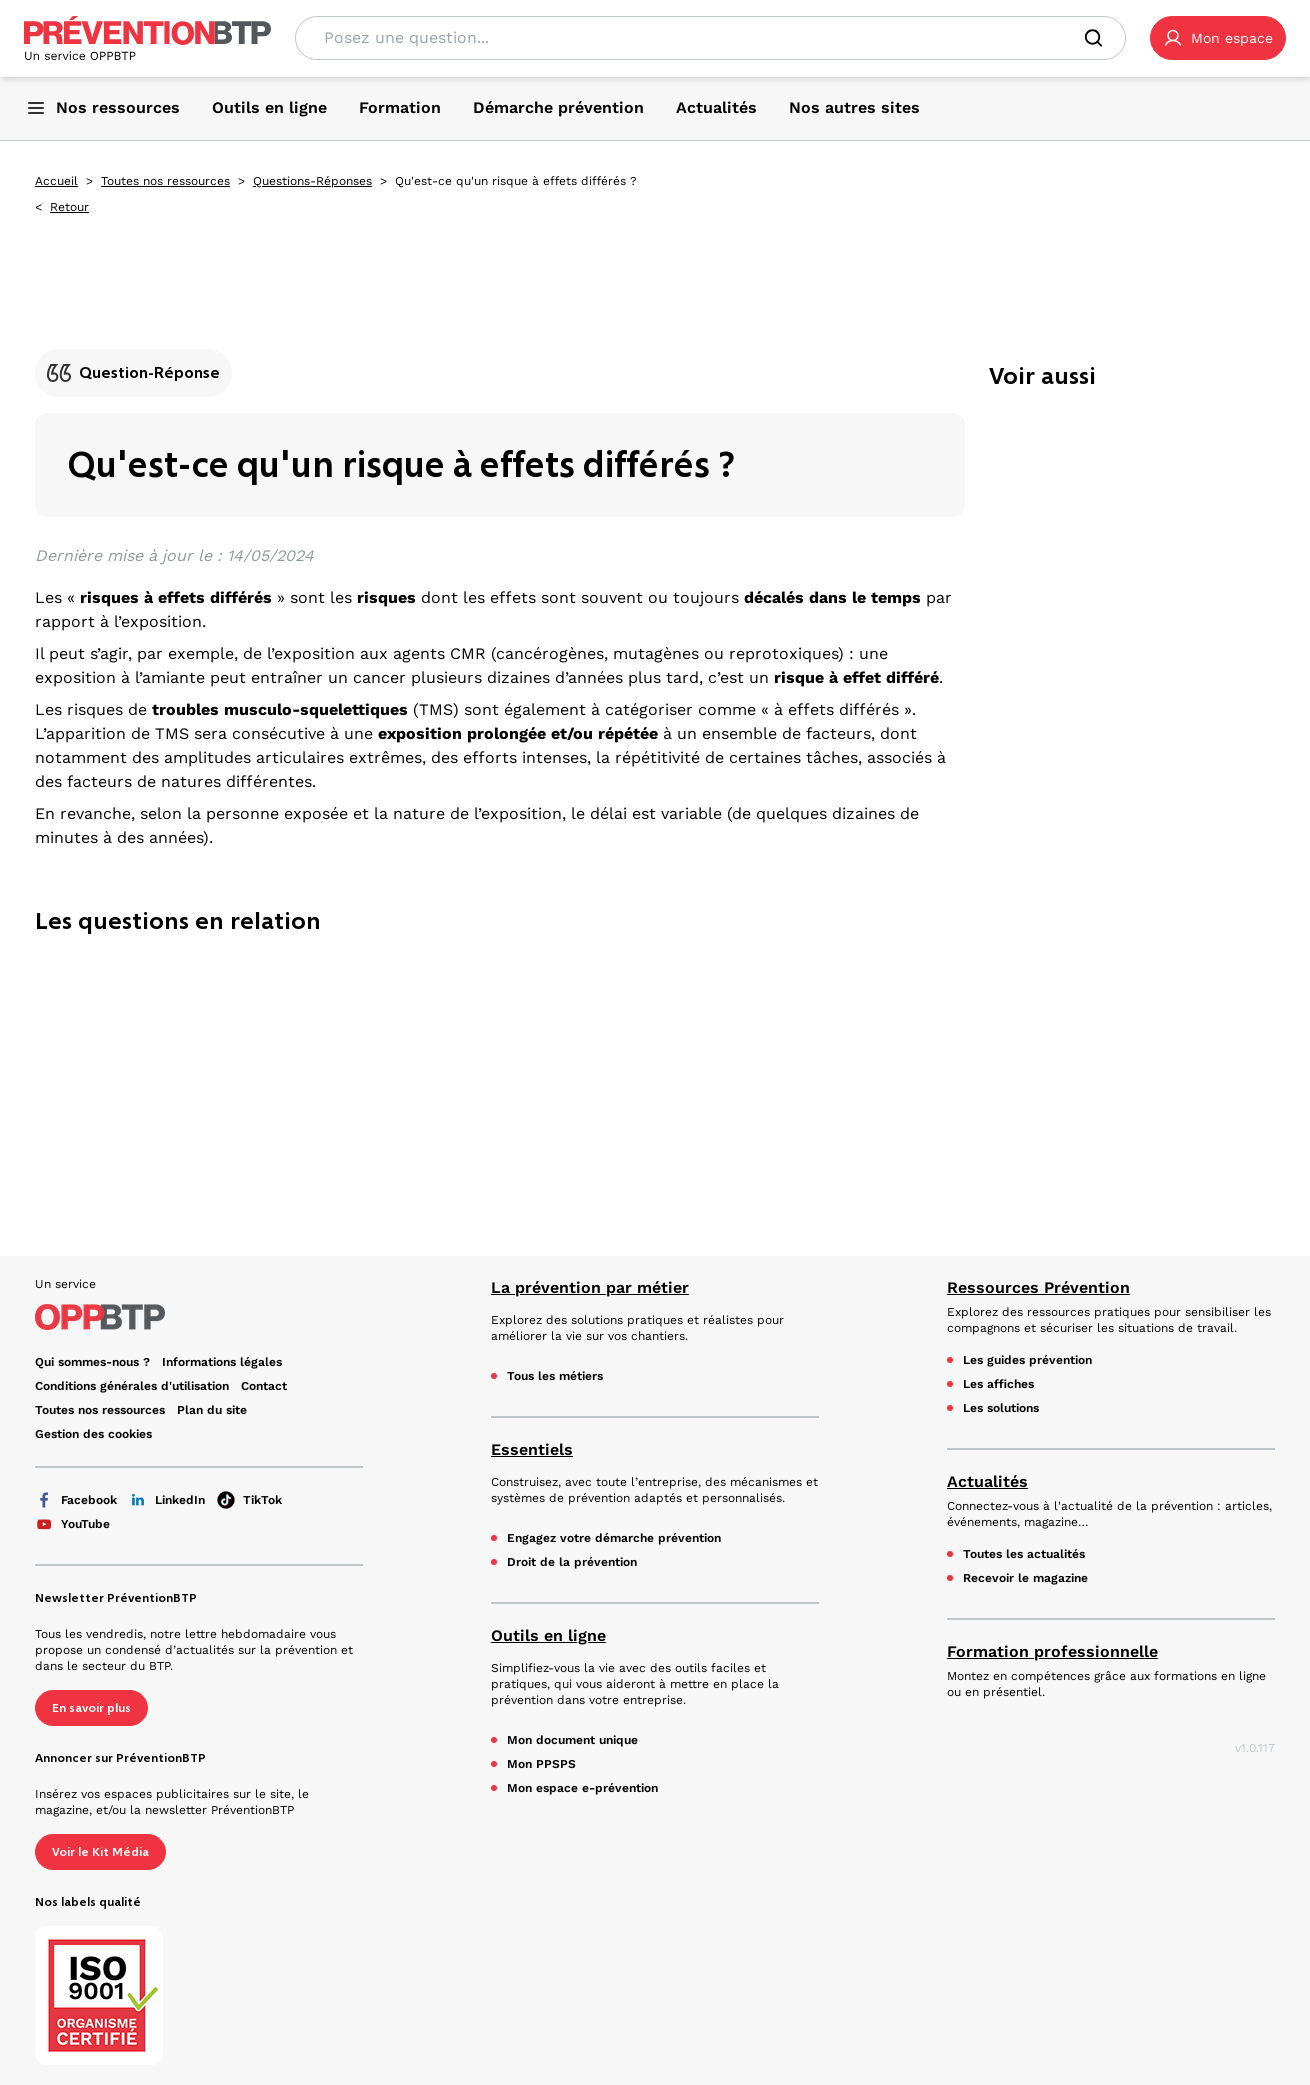 This screenshot has height=2085, width=1310. What do you see at coordinates (1052, 1651) in the screenshot?
I see `Formation professionnelle` at bounding box center [1052, 1651].